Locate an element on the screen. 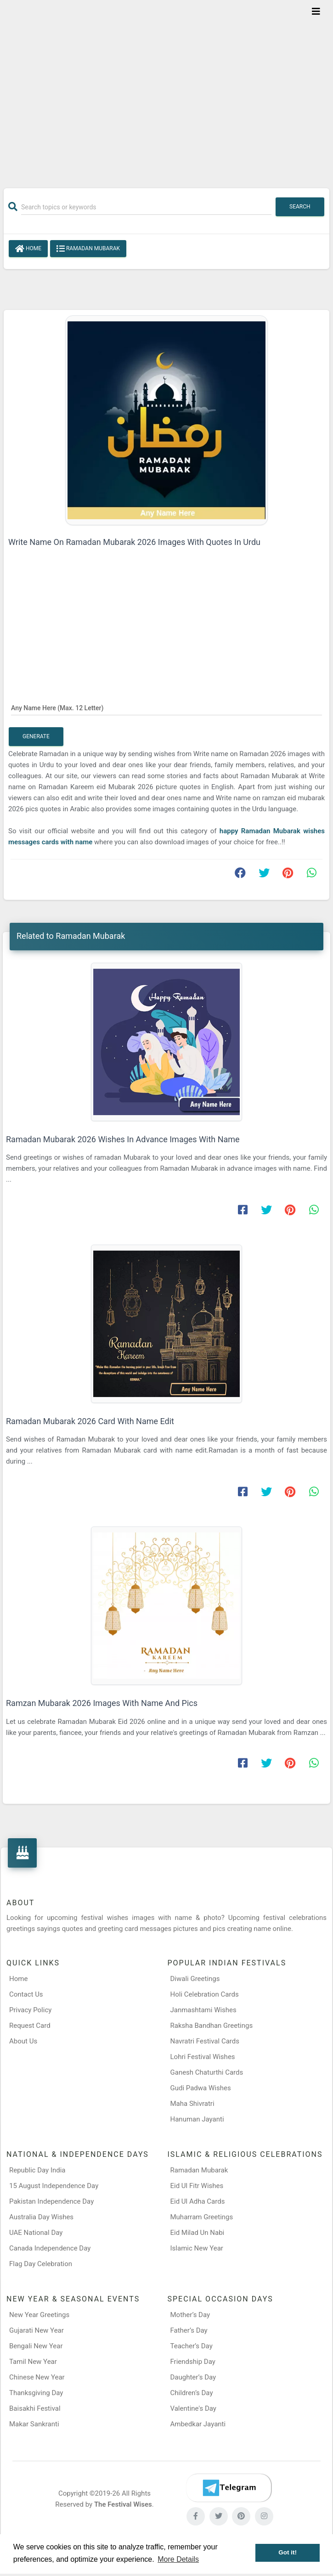  Write Name On Ramadan Mubarak 2026 Images With Quotes In Urdu is located at coordinates (134, 542).